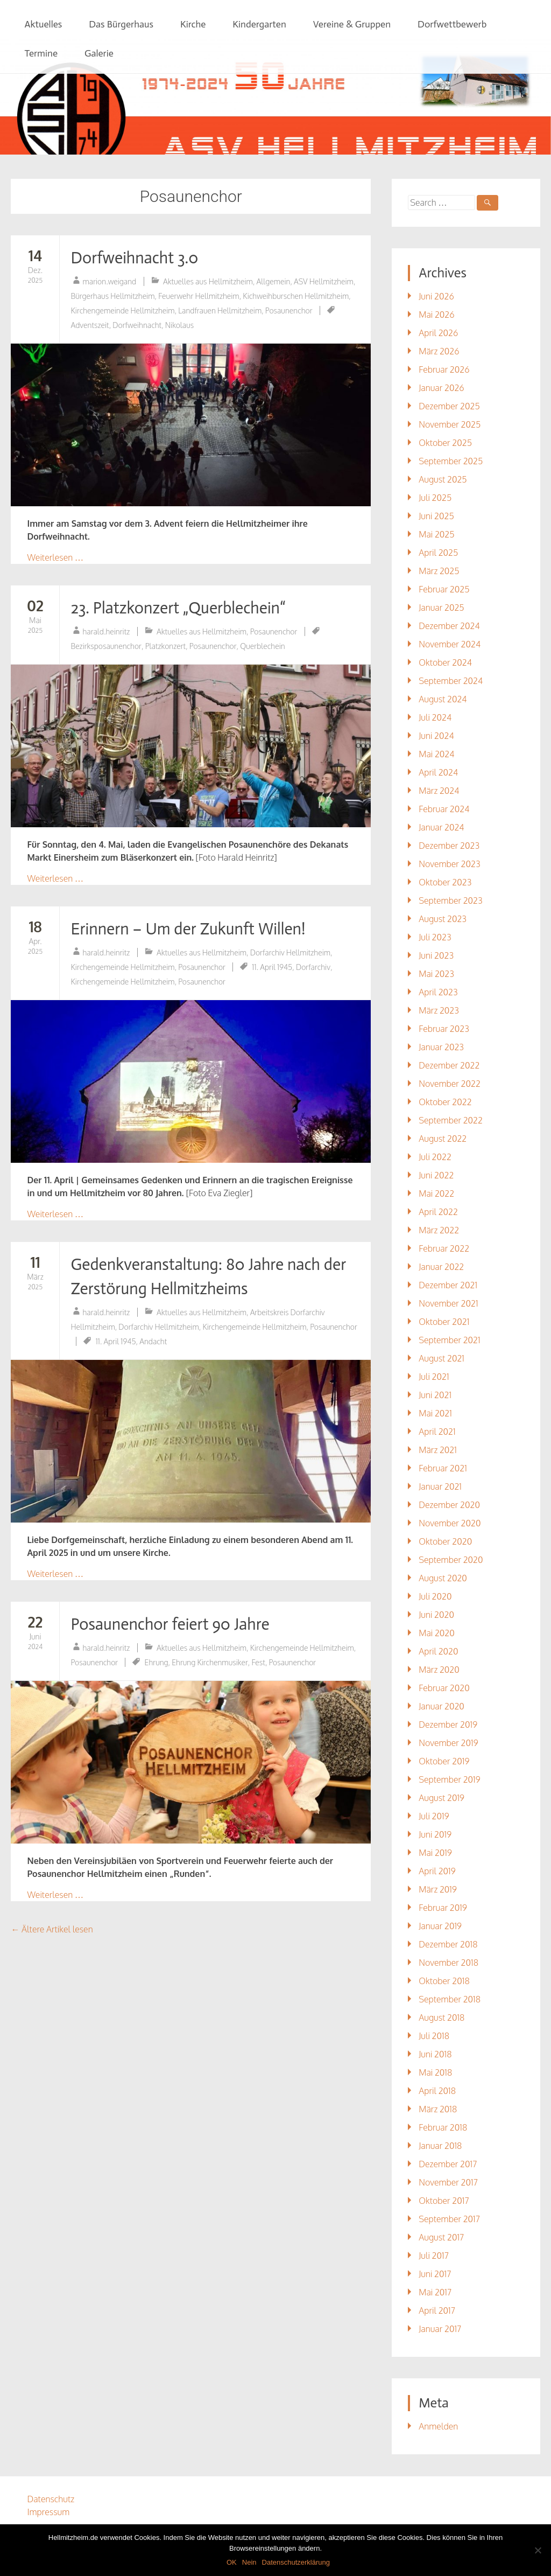 This screenshot has width=551, height=2576. What do you see at coordinates (438, 1889) in the screenshot?
I see `März 2019` at bounding box center [438, 1889].